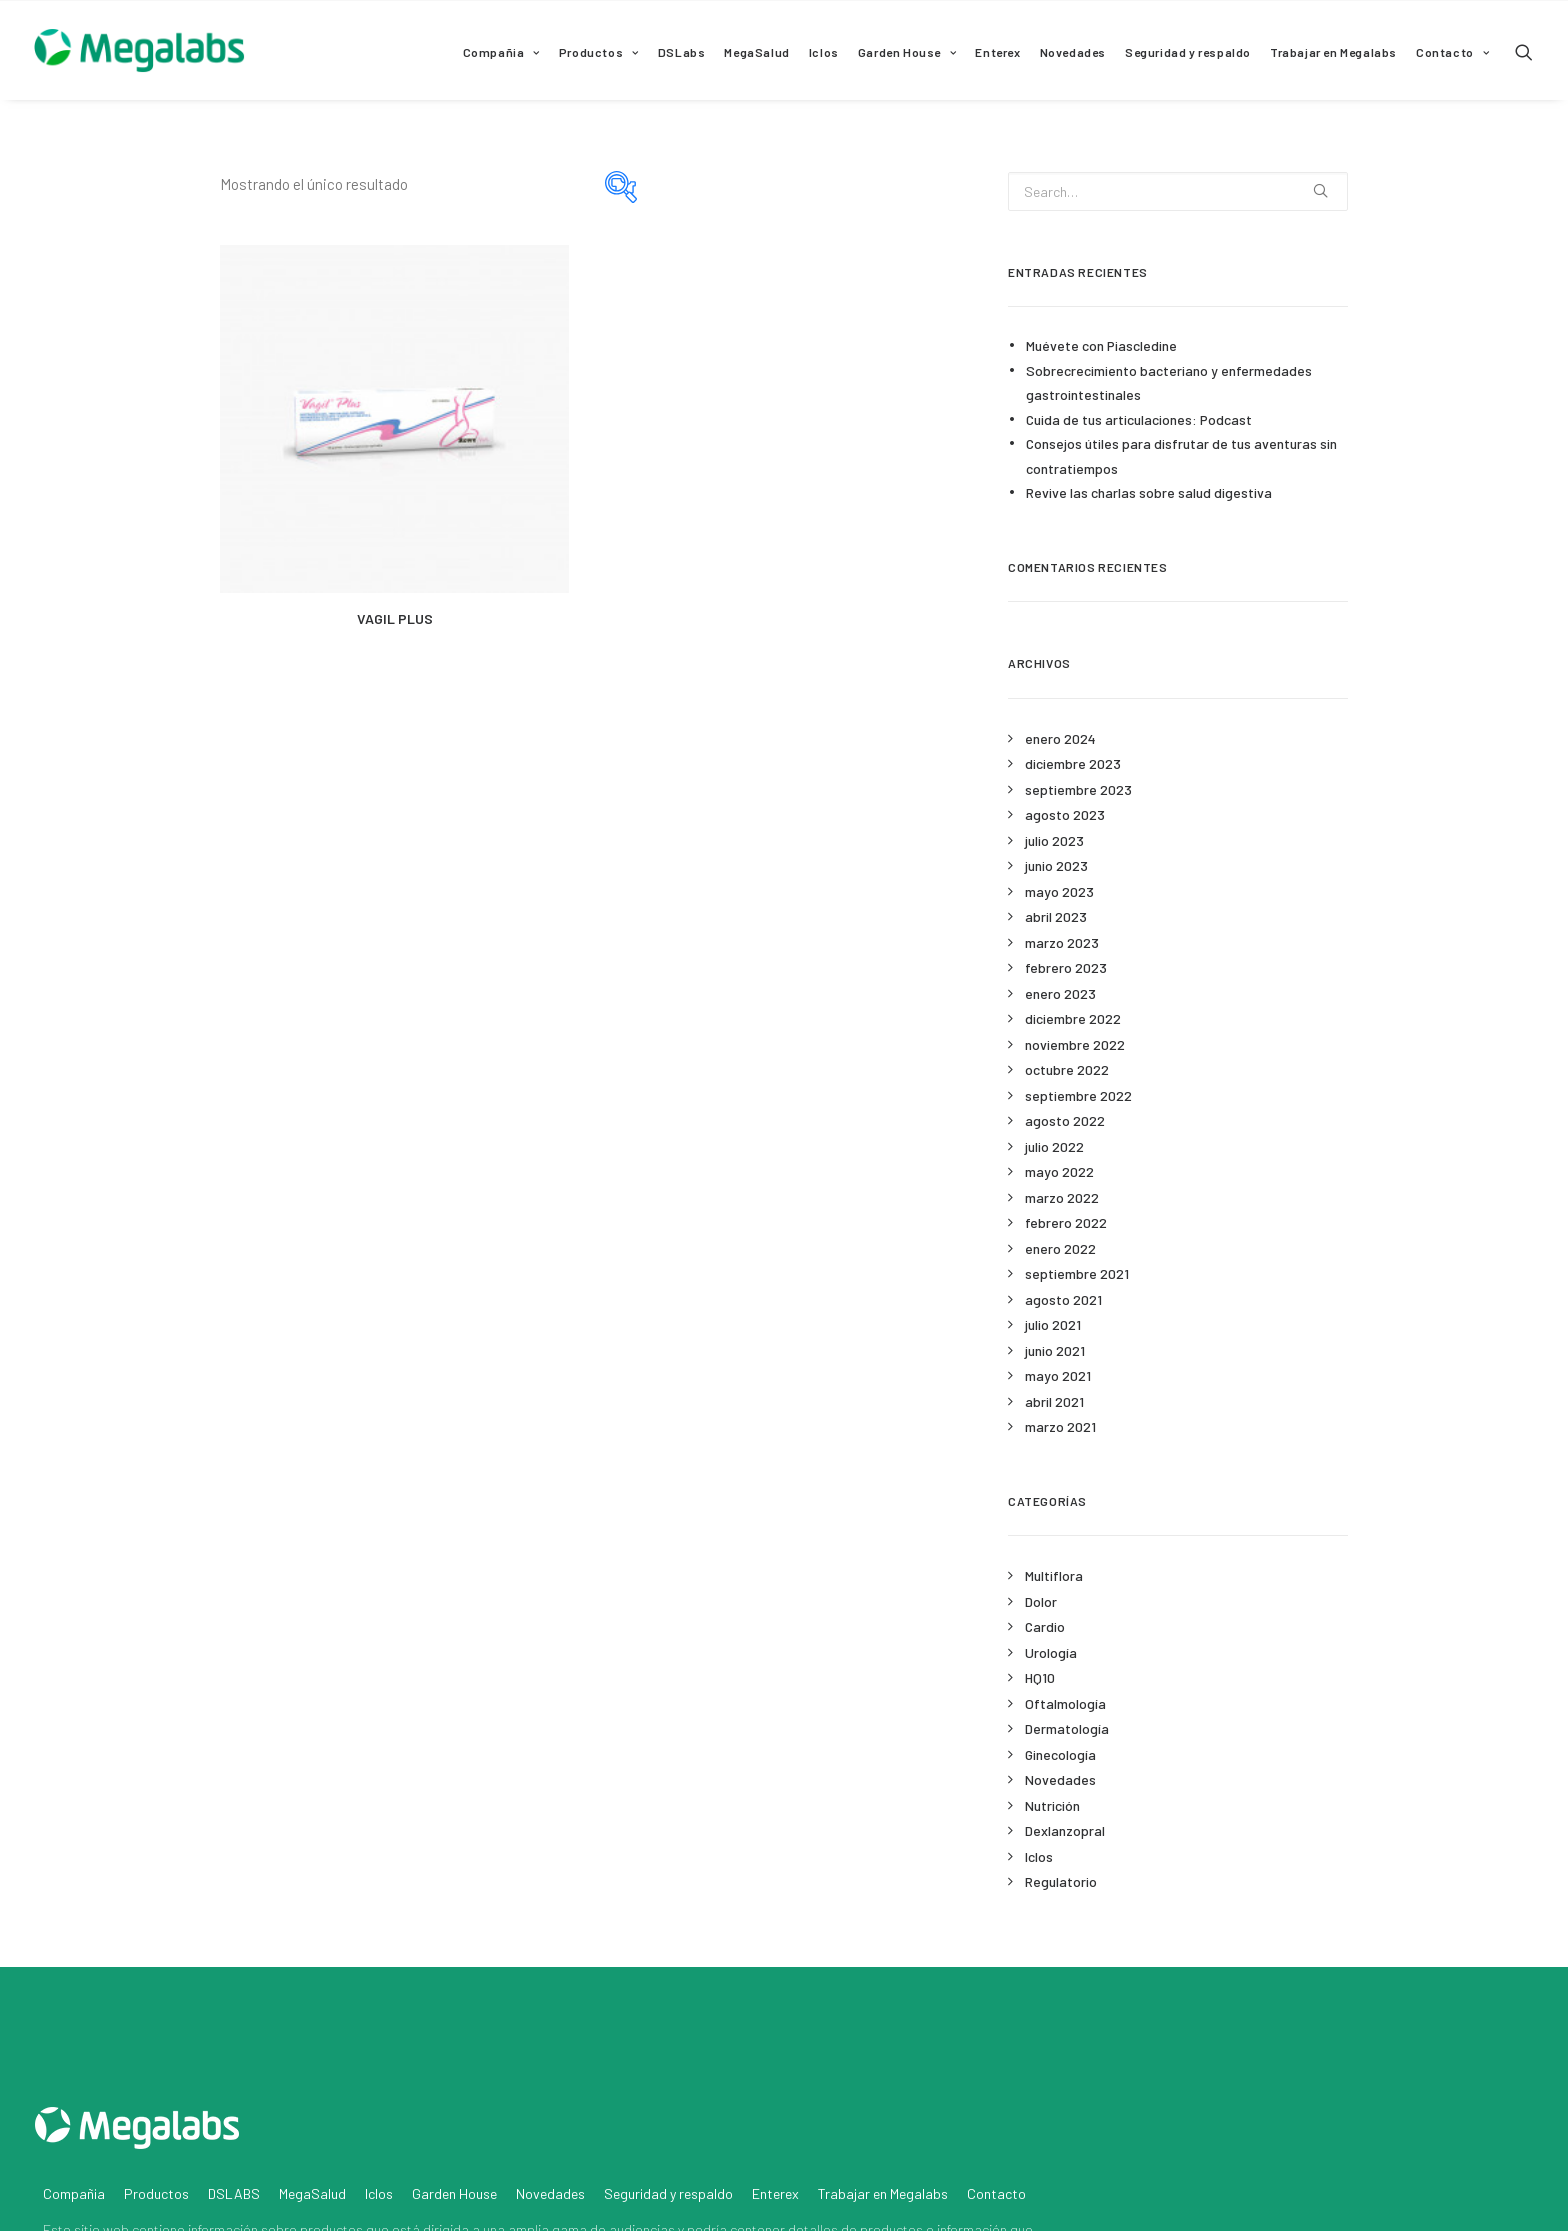 This screenshot has height=2231, width=1568. What do you see at coordinates (1077, 1273) in the screenshot?
I see `septiembre 2021` at bounding box center [1077, 1273].